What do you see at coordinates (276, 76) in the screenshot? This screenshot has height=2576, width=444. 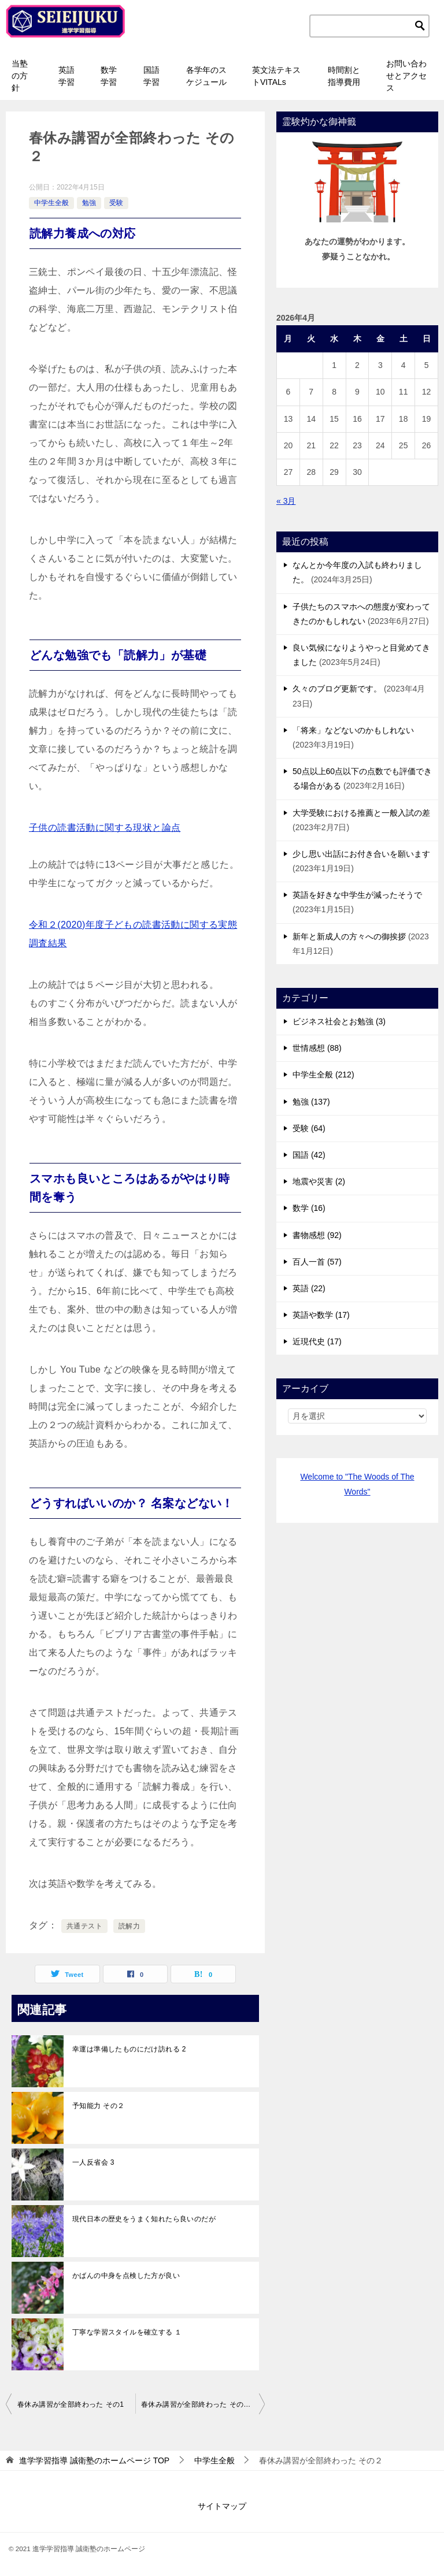 I see `英文法テキストVITALs` at bounding box center [276, 76].